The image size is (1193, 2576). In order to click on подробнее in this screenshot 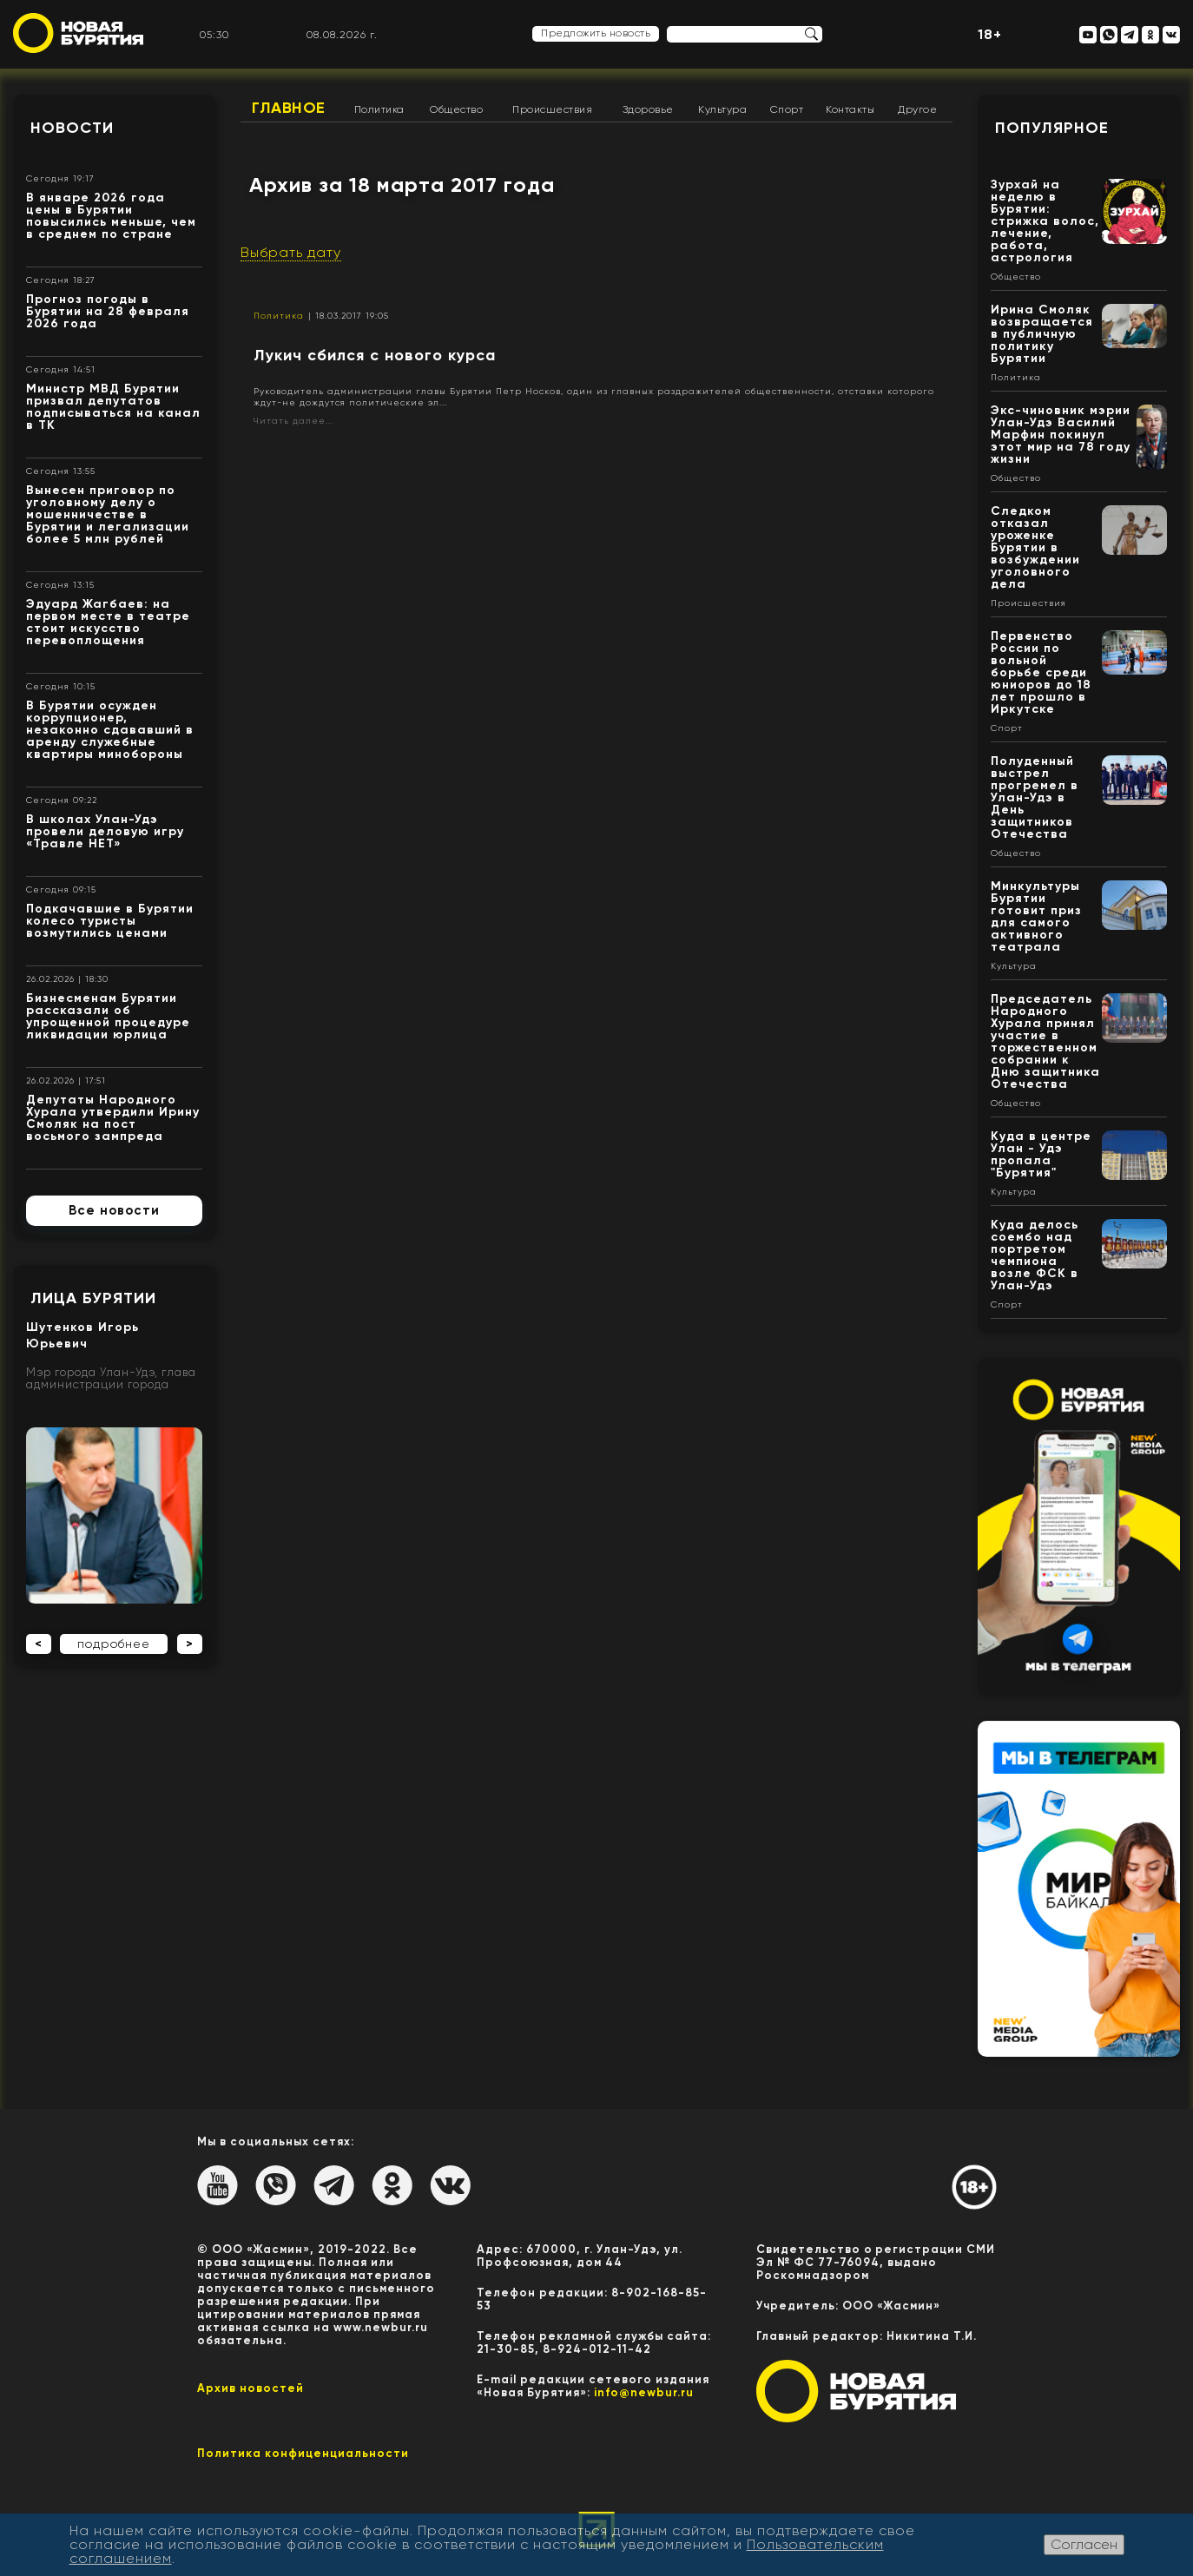, I will do `click(113, 1643)`.